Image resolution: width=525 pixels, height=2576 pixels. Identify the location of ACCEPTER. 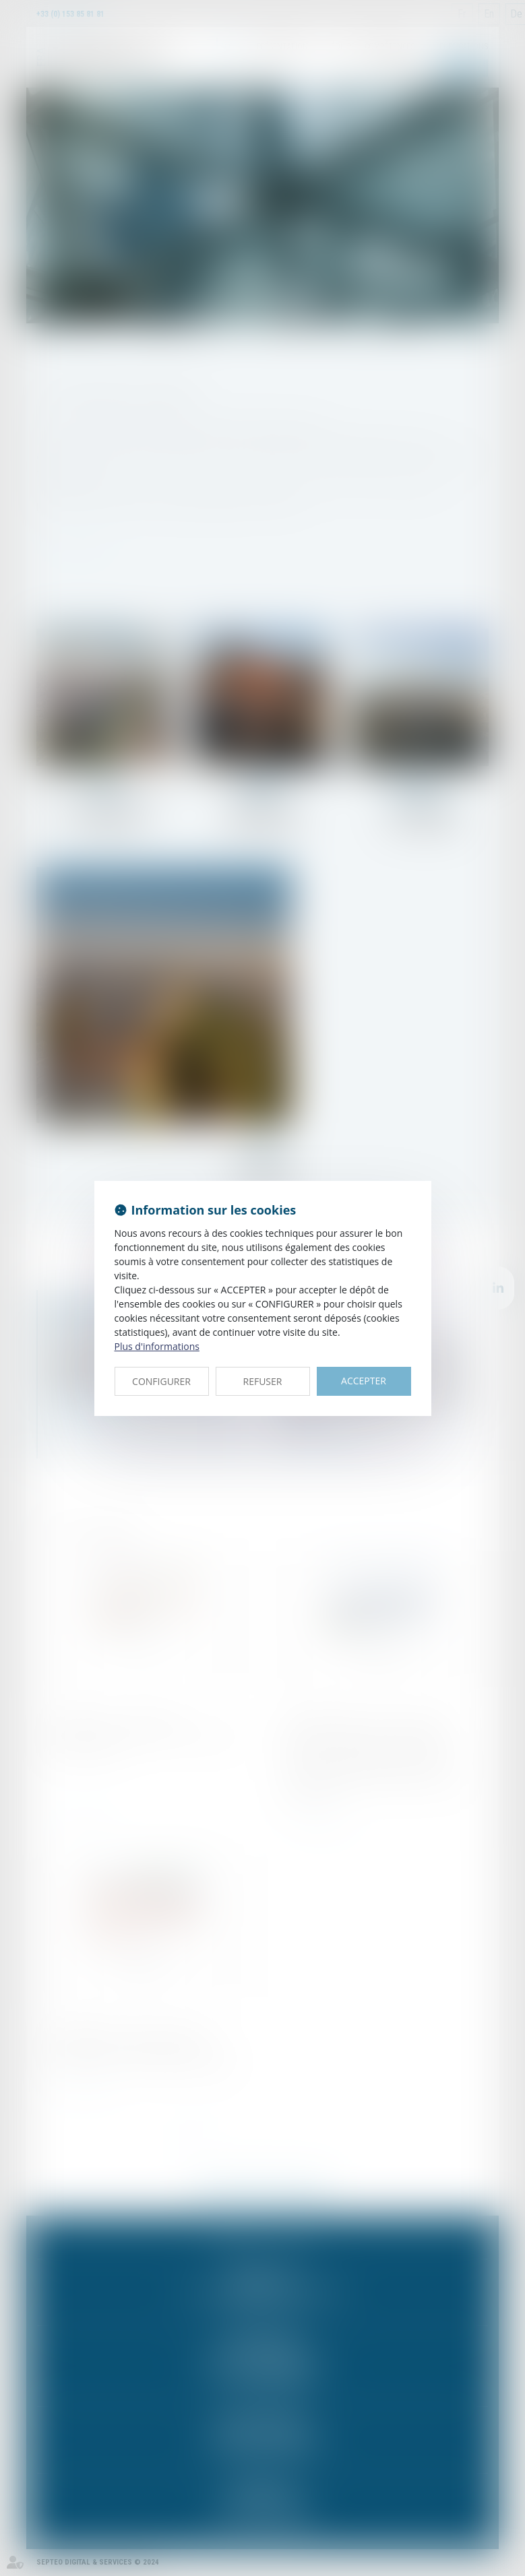
(363, 1380).